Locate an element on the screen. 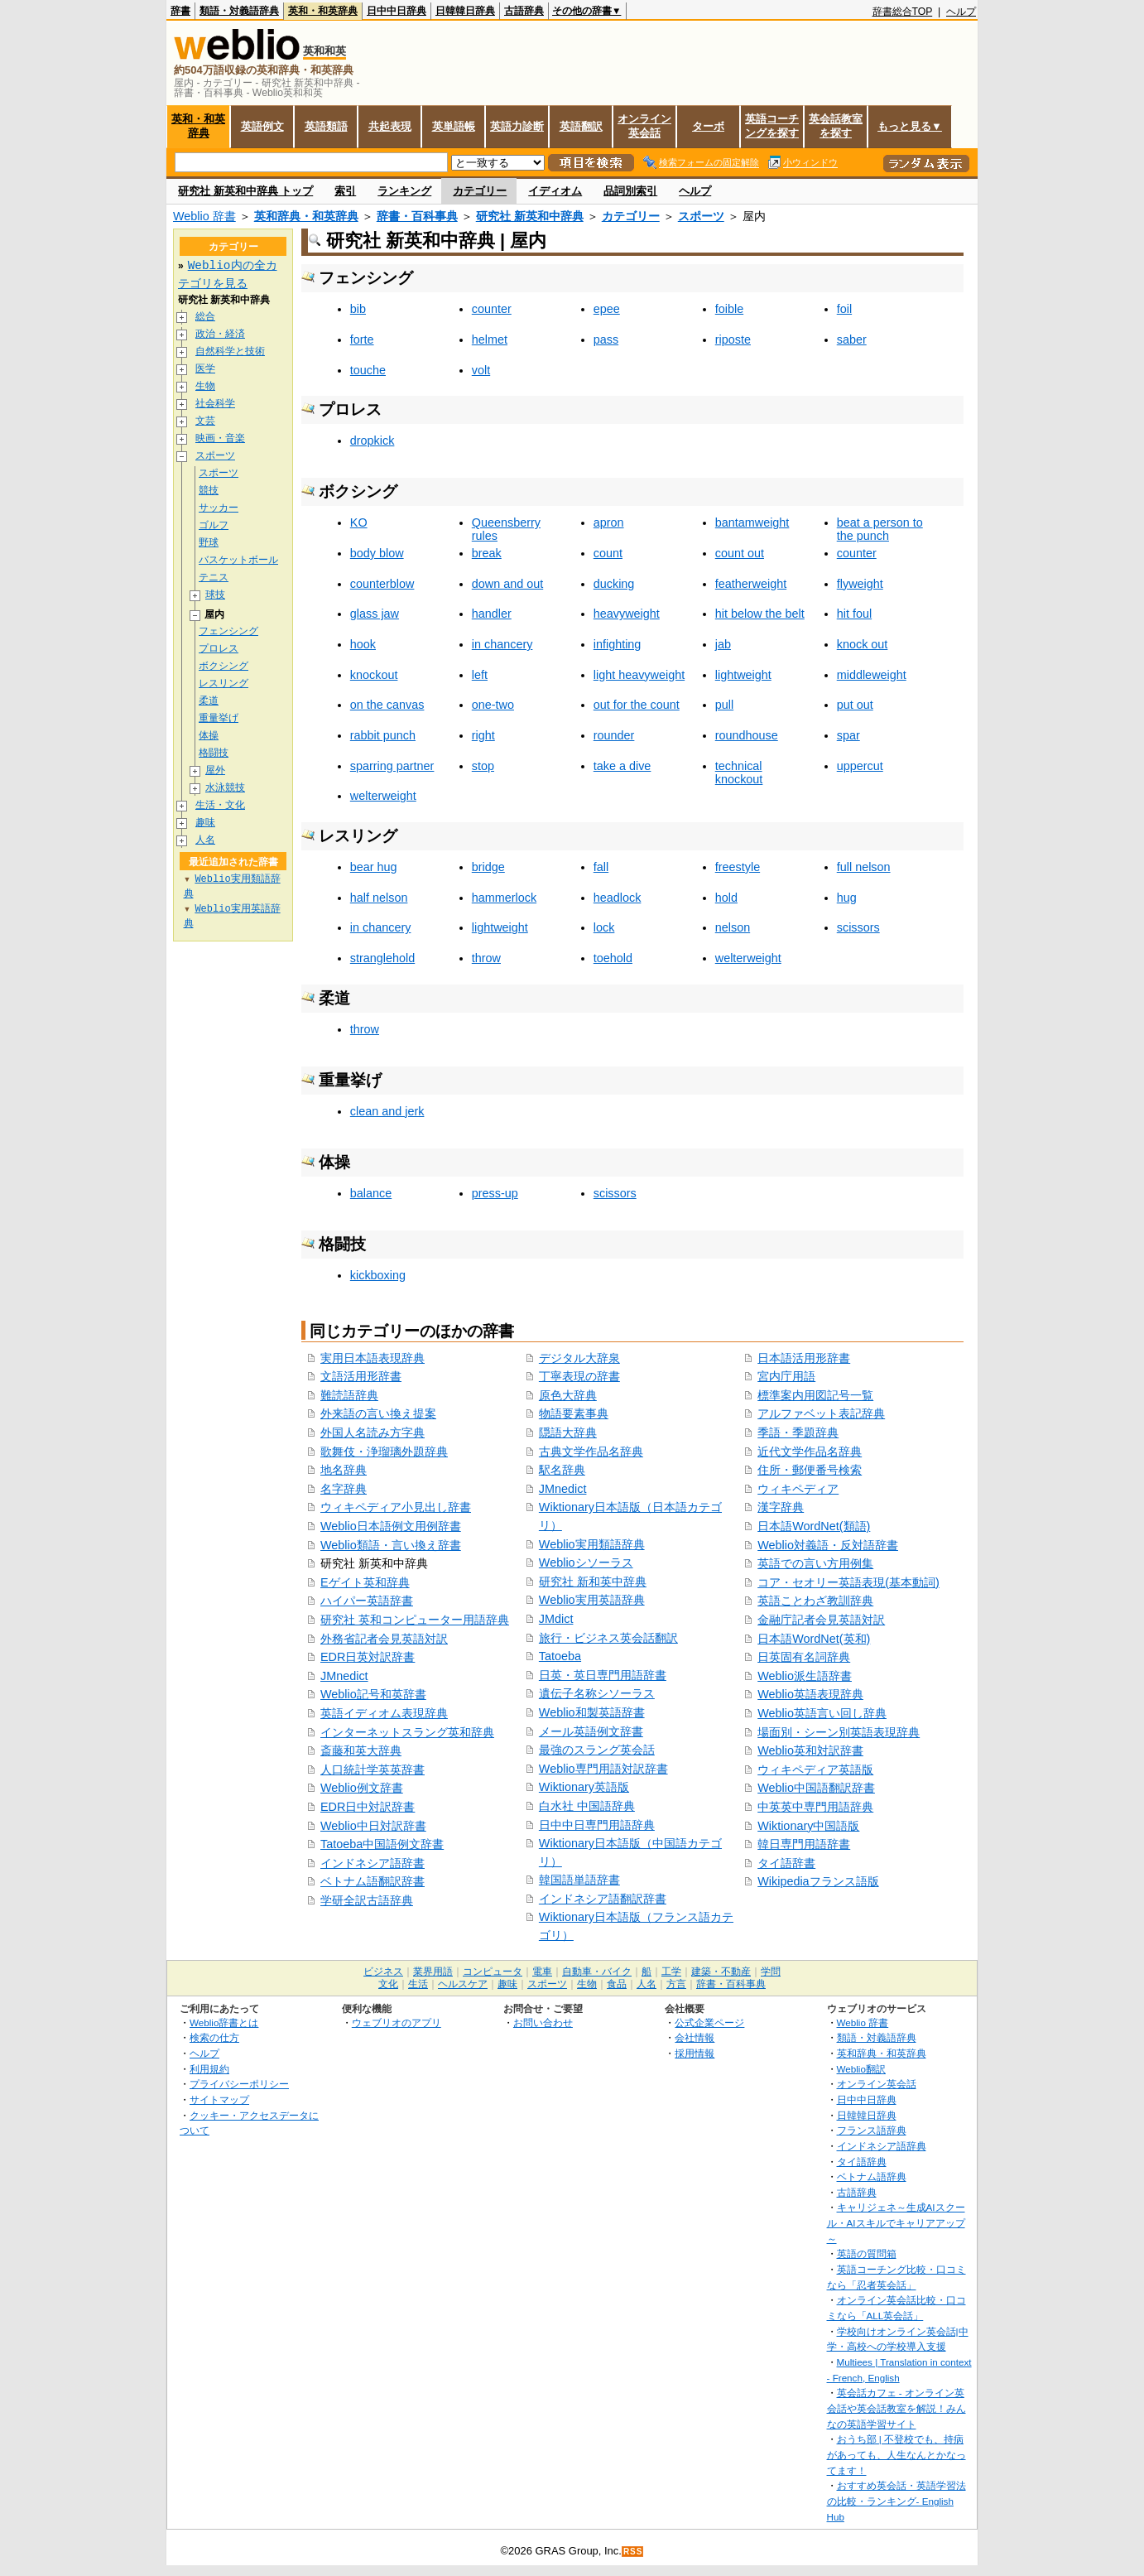 The height and width of the screenshot is (2576, 1144). 英会話教室を探す is located at coordinates (836, 126).